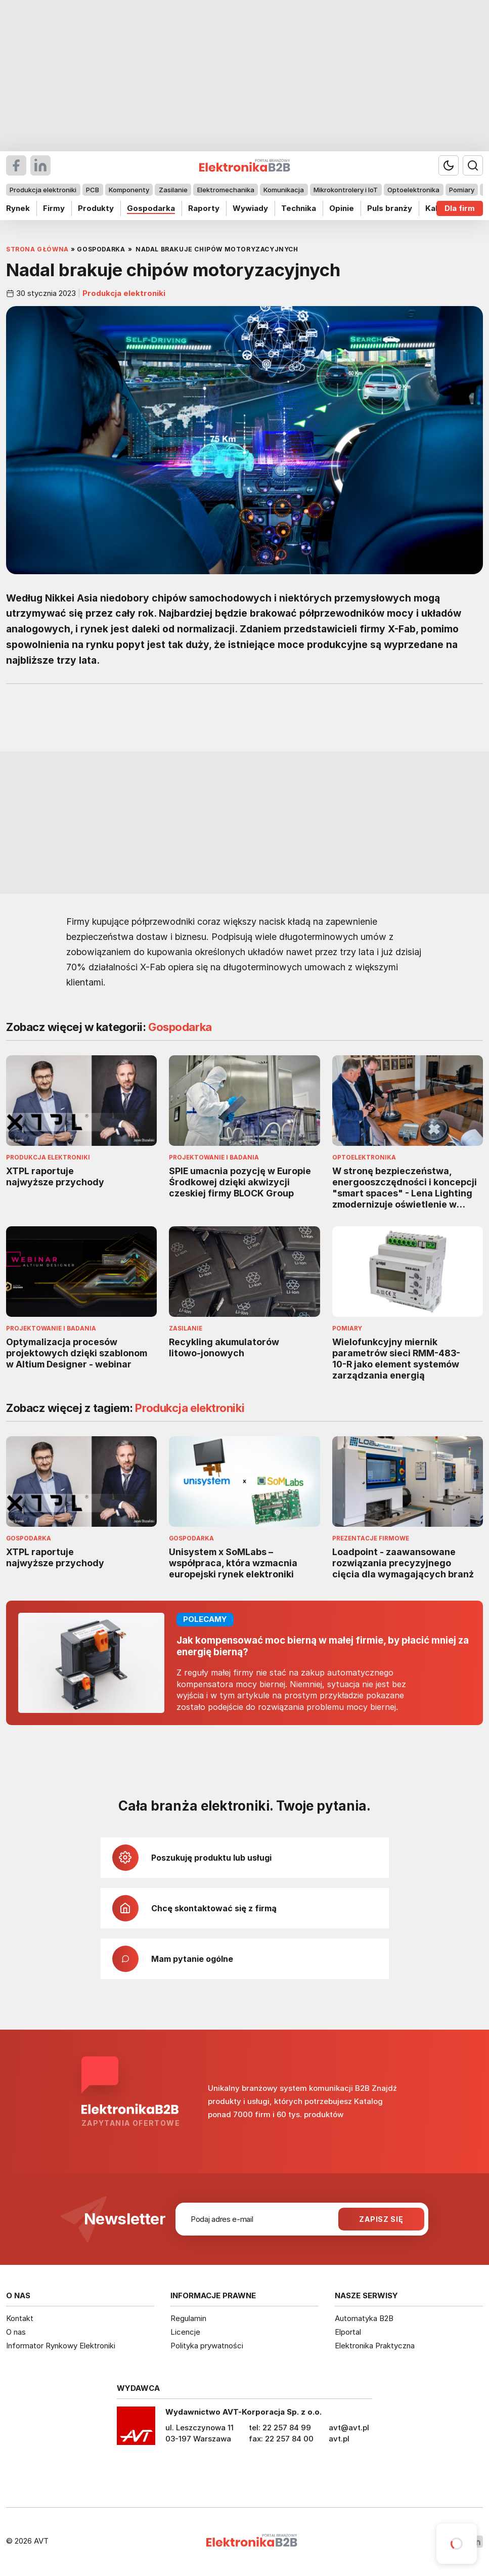 The image size is (489, 2576). What do you see at coordinates (459, 208) in the screenshot?
I see `Dla firm` at bounding box center [459, 208].